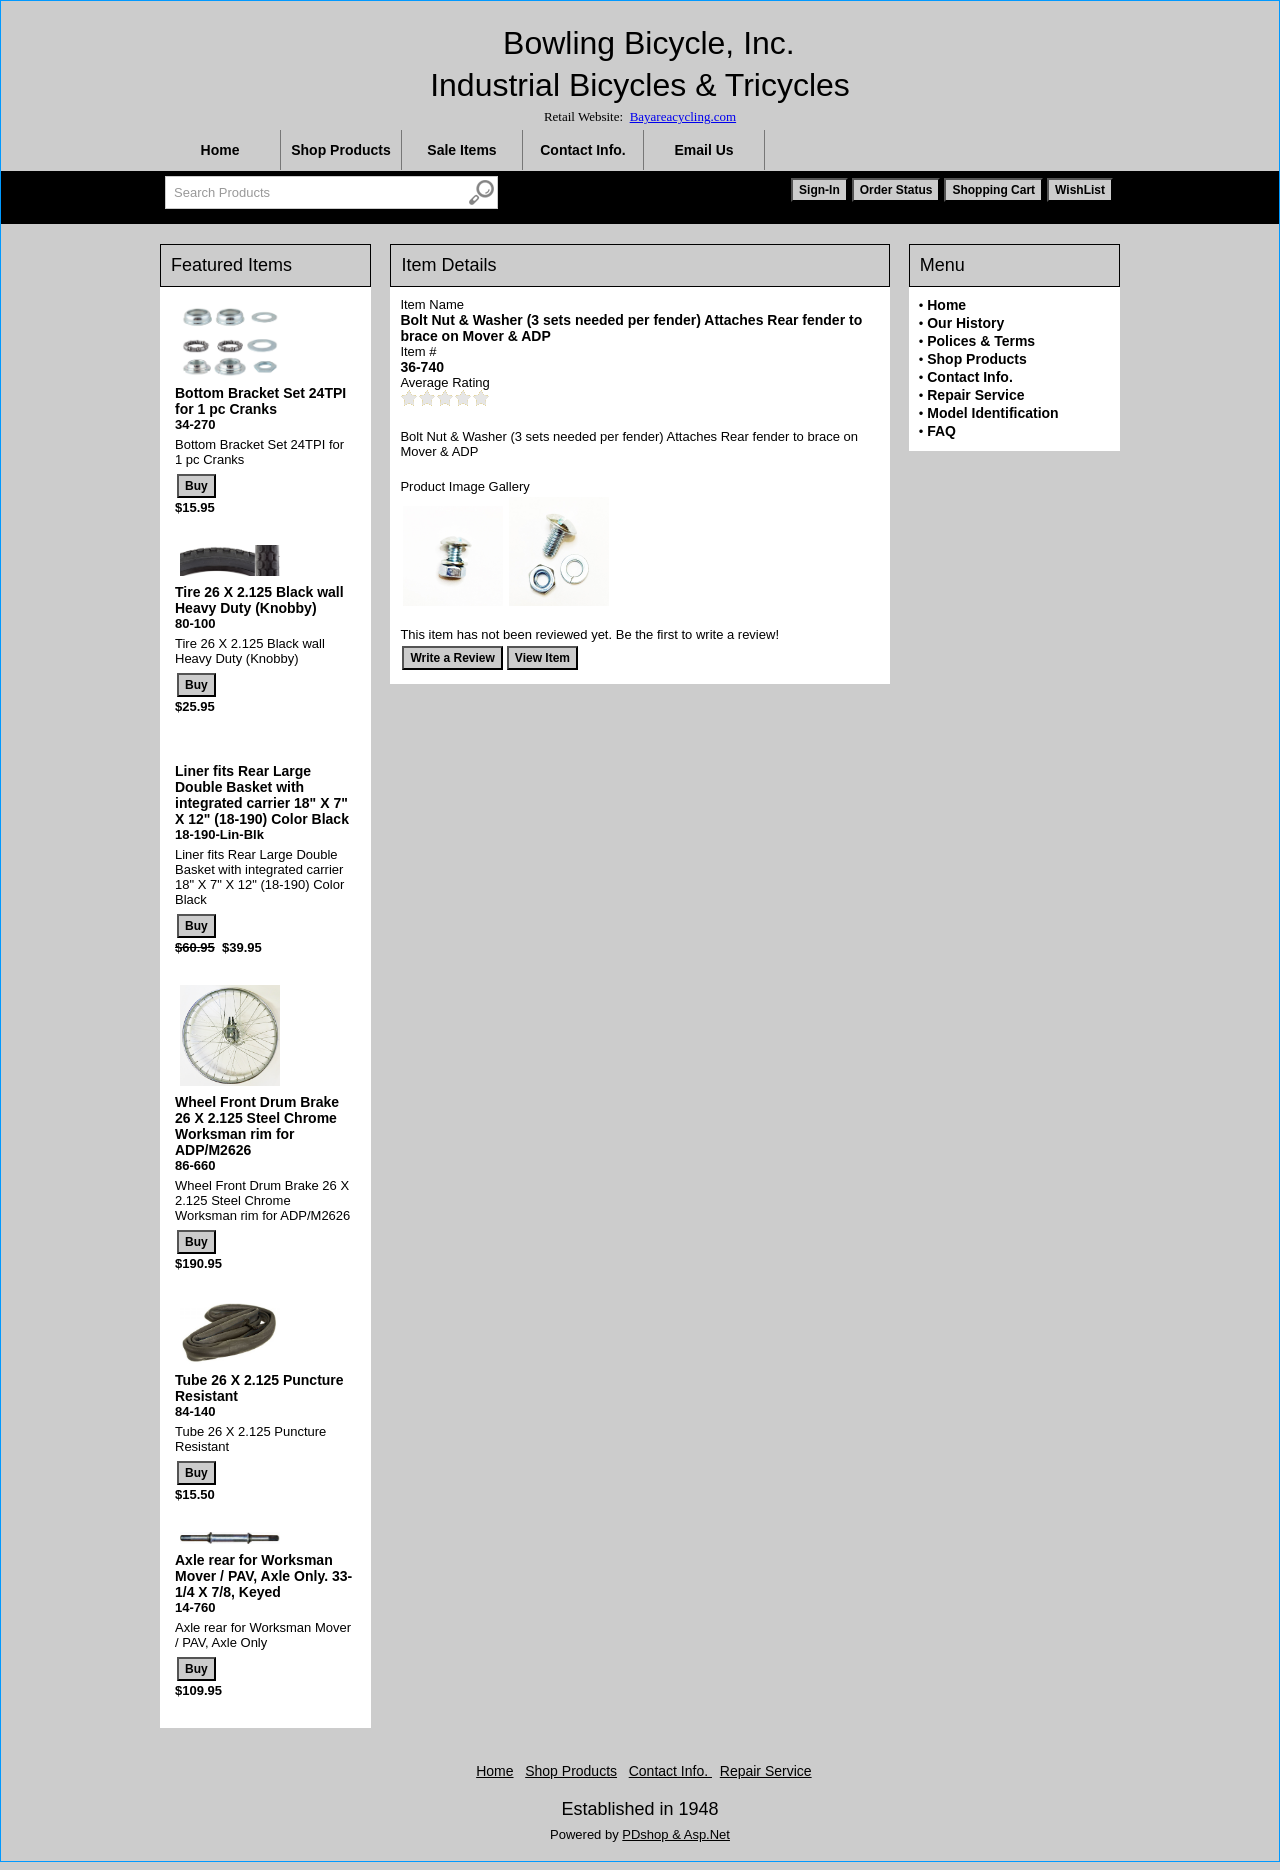  Describe the element at coordinates (676, 1834) in the screenshot. I see `PDshop & Asp.Net` at that location.